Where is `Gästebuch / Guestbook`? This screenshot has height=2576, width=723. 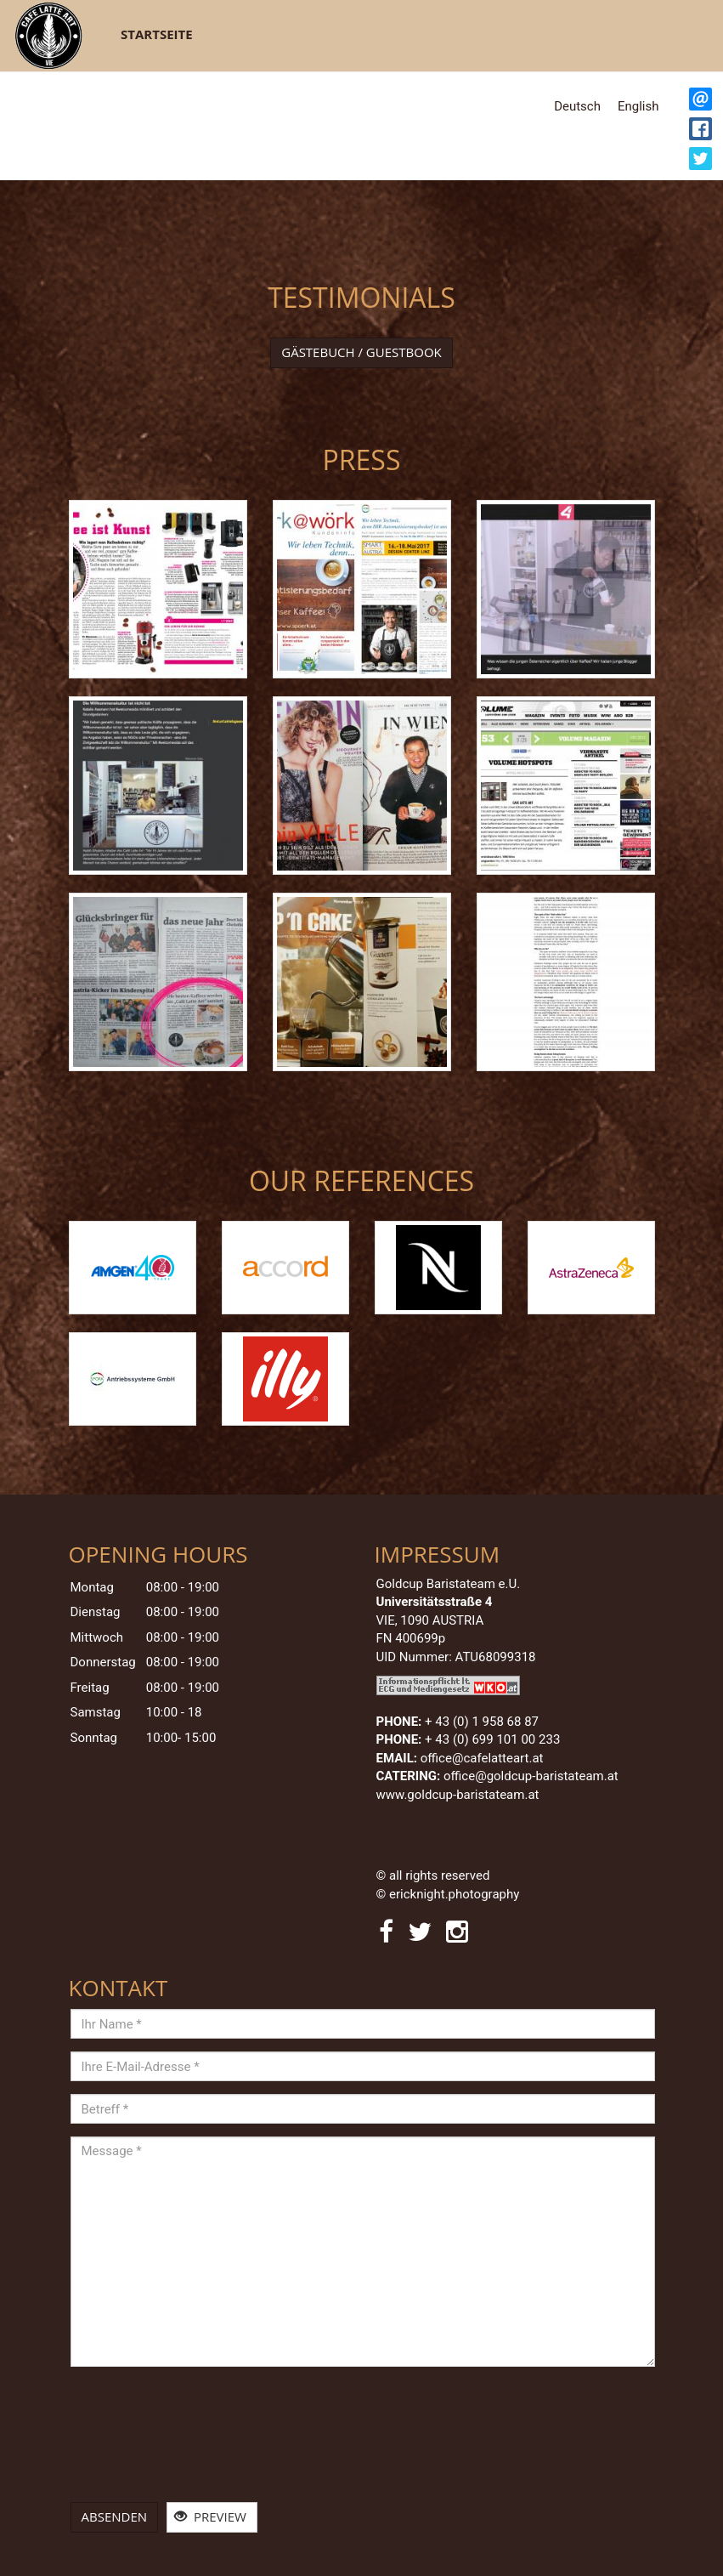
Gästebuch / Guestbook is located at coordinates (361, 351).